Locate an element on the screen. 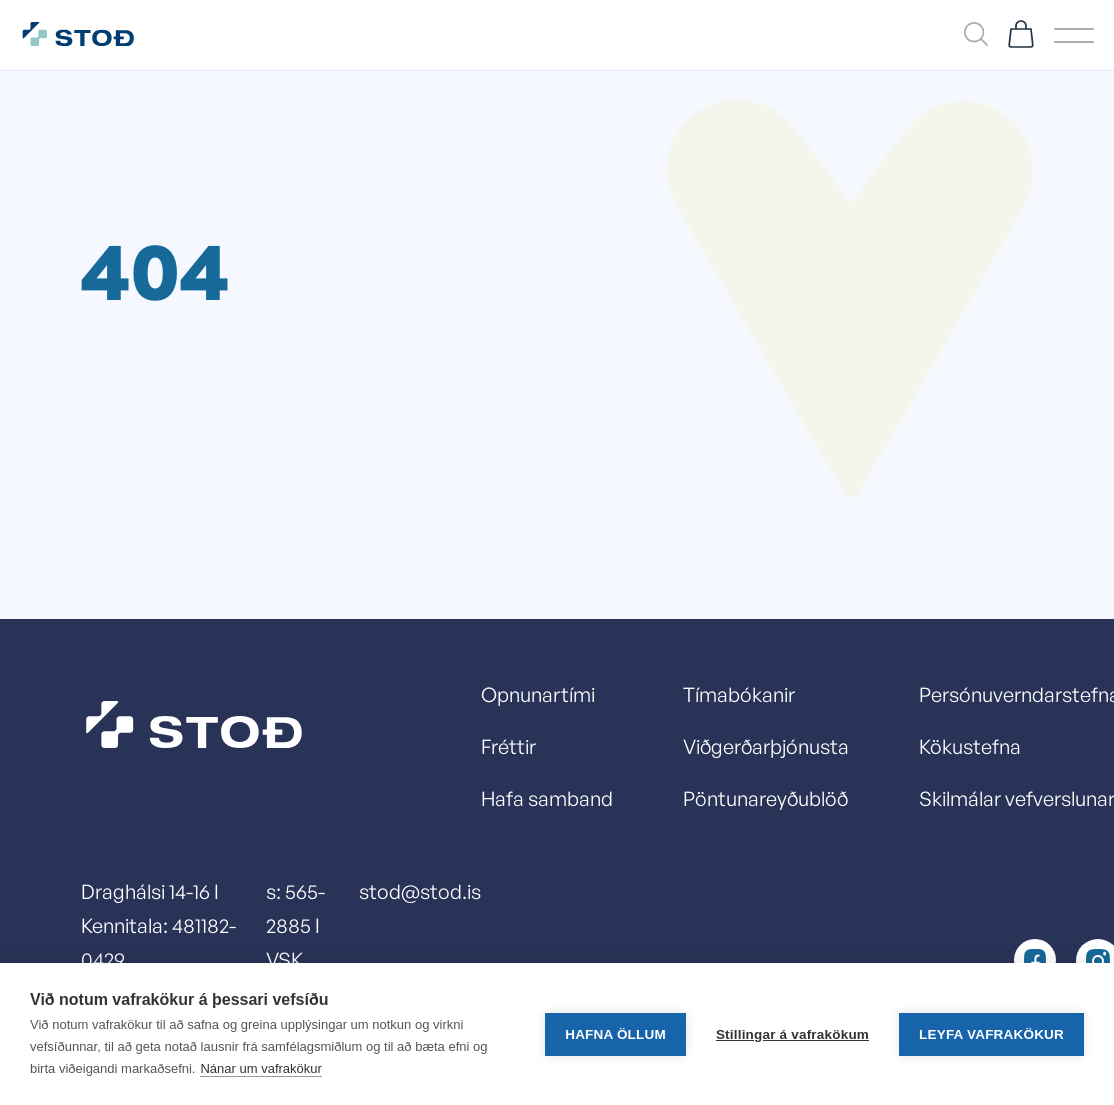  Tímabókanir is located at coordinates (739, 694).